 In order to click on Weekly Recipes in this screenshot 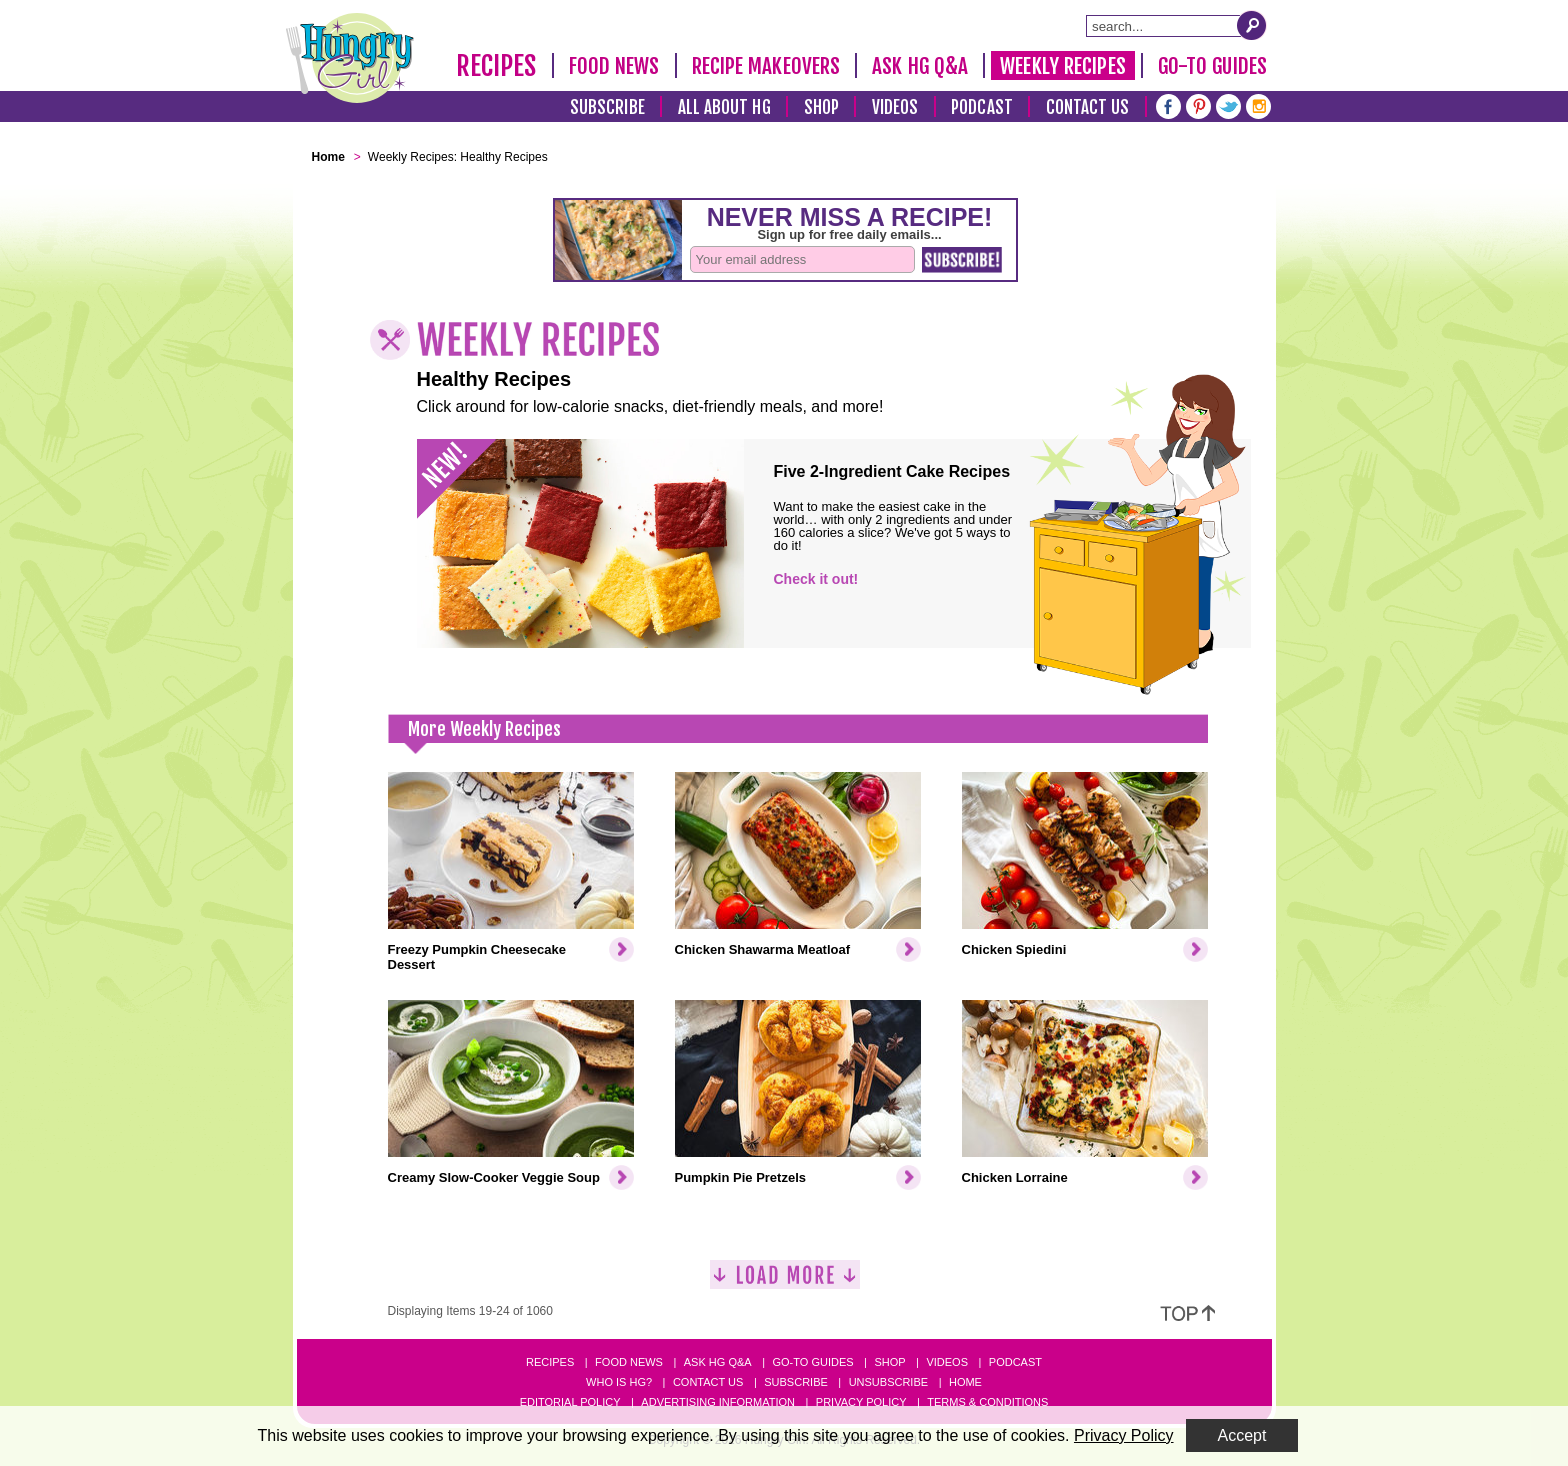, I will do `click(1062, 66)`.